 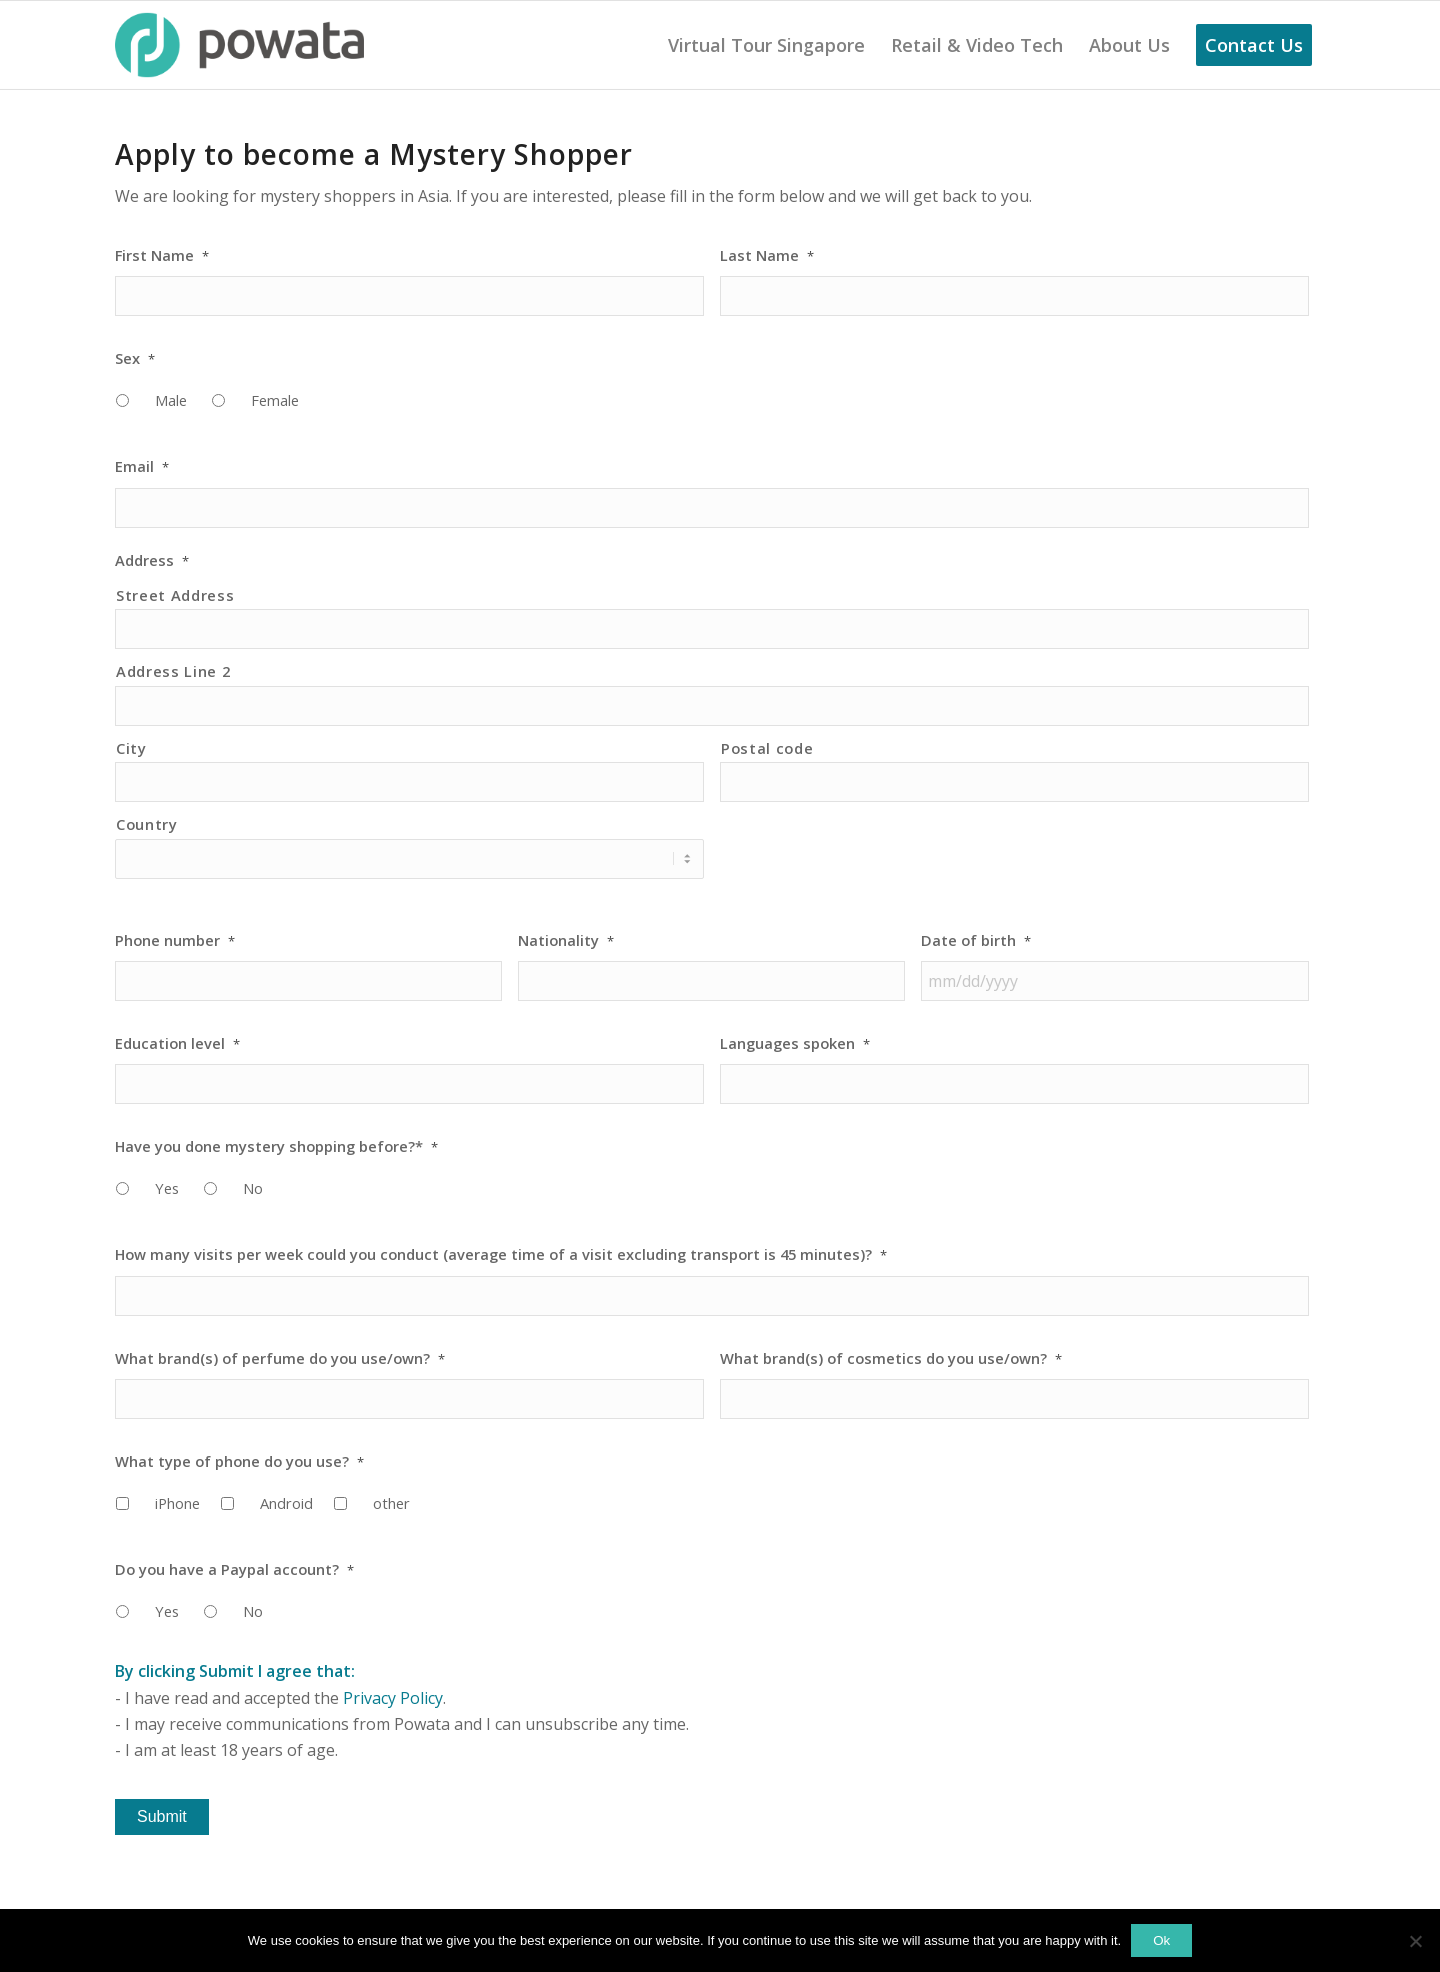 What do you see at coordinates (177, 1043) in the screenshot?
I see `Education level` at bounding box center [177, 1043].